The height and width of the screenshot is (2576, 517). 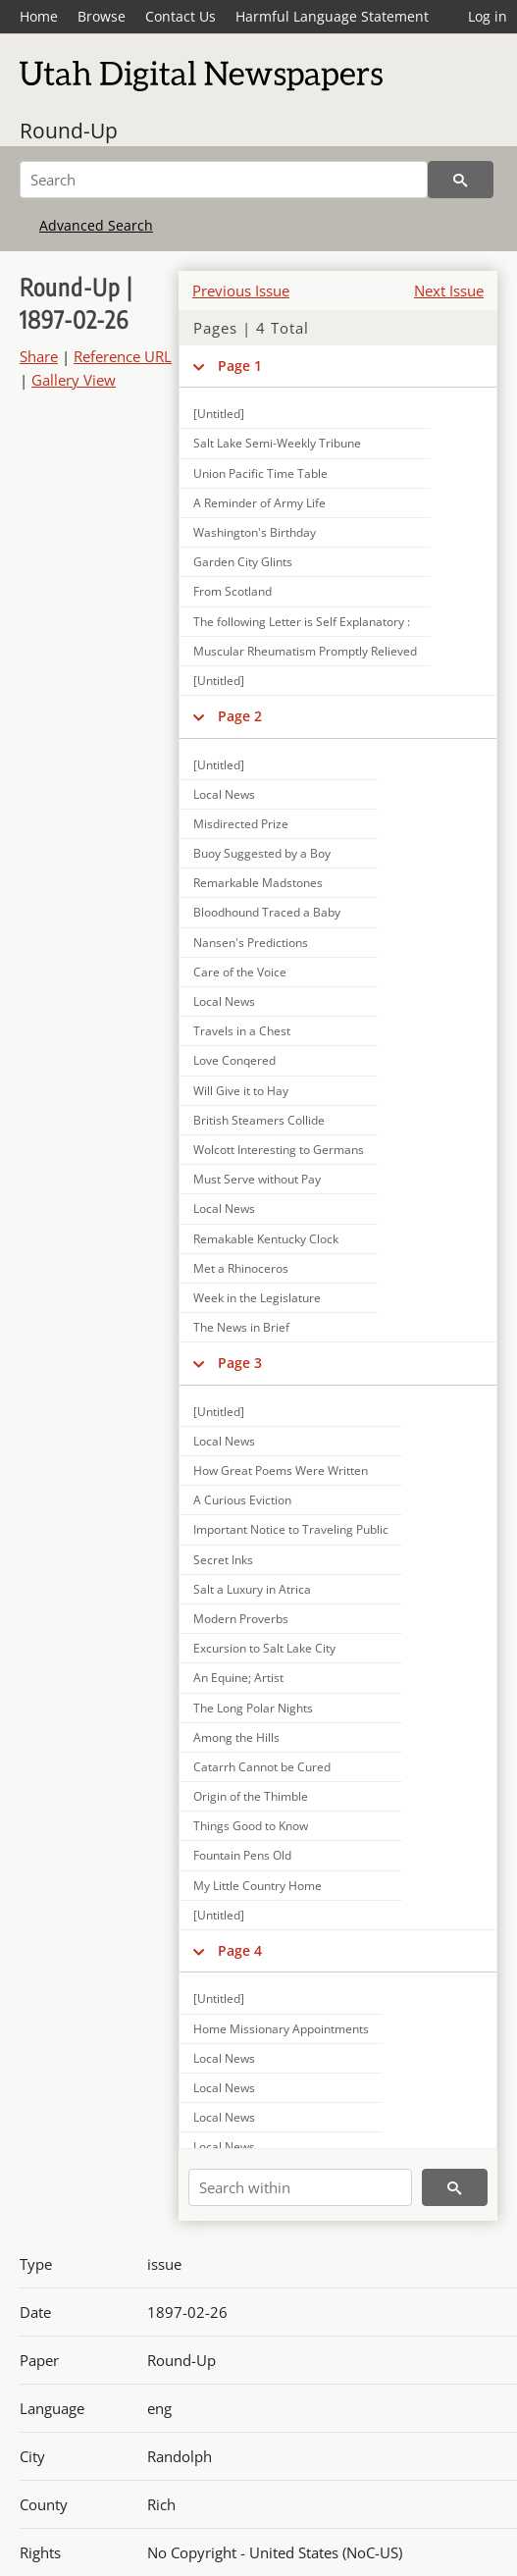 I want to click on British Steamers Collide, so click(x=259, y=1120).